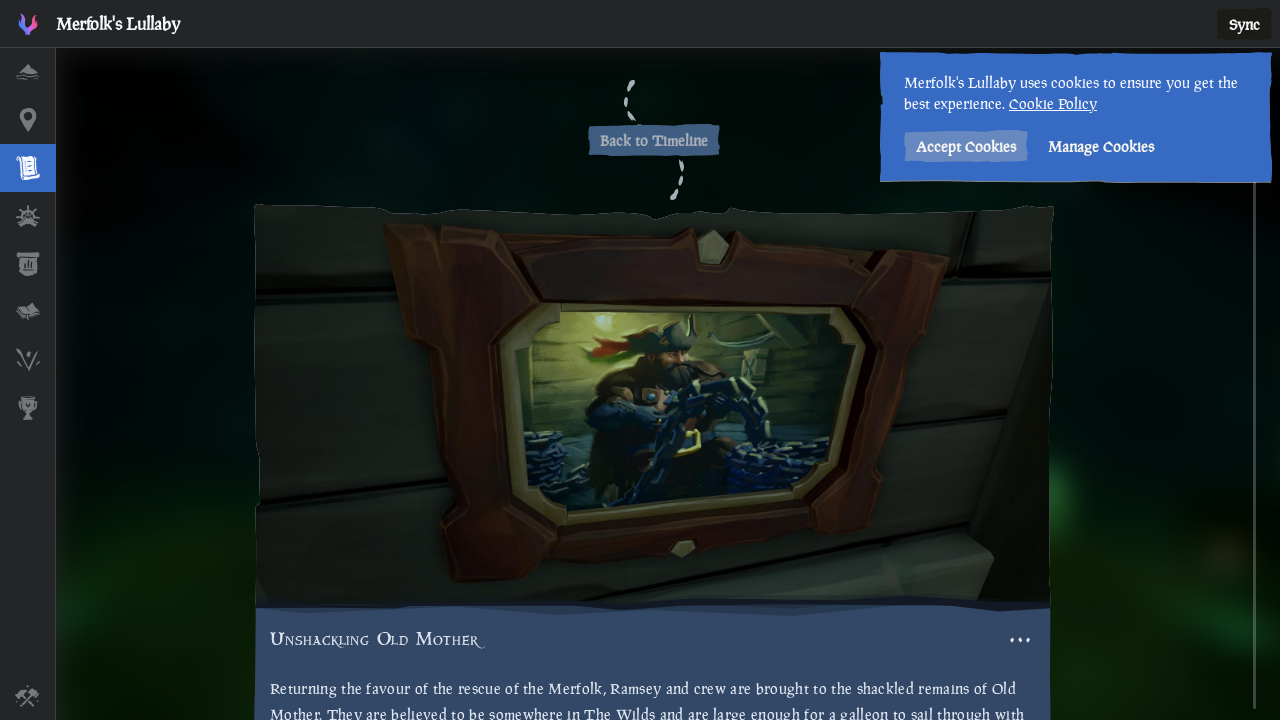 Image resolution: width=1280 pixels, height=720 pixels. What do you see at coordinates (1098, 146) in the screenshot?
I see `Manage Cookies` at bounding box center [1098, 146].